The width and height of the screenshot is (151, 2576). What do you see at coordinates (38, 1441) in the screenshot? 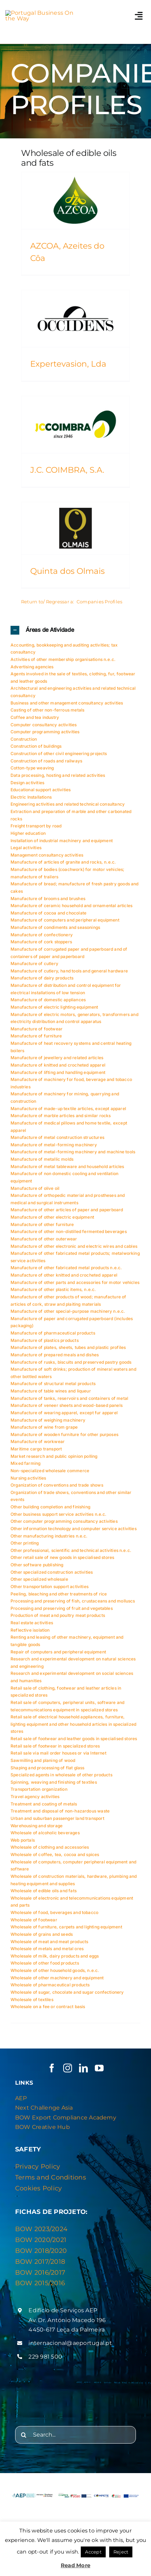
I see `Manufacture of workwear` at bounding box center [38, 1441].